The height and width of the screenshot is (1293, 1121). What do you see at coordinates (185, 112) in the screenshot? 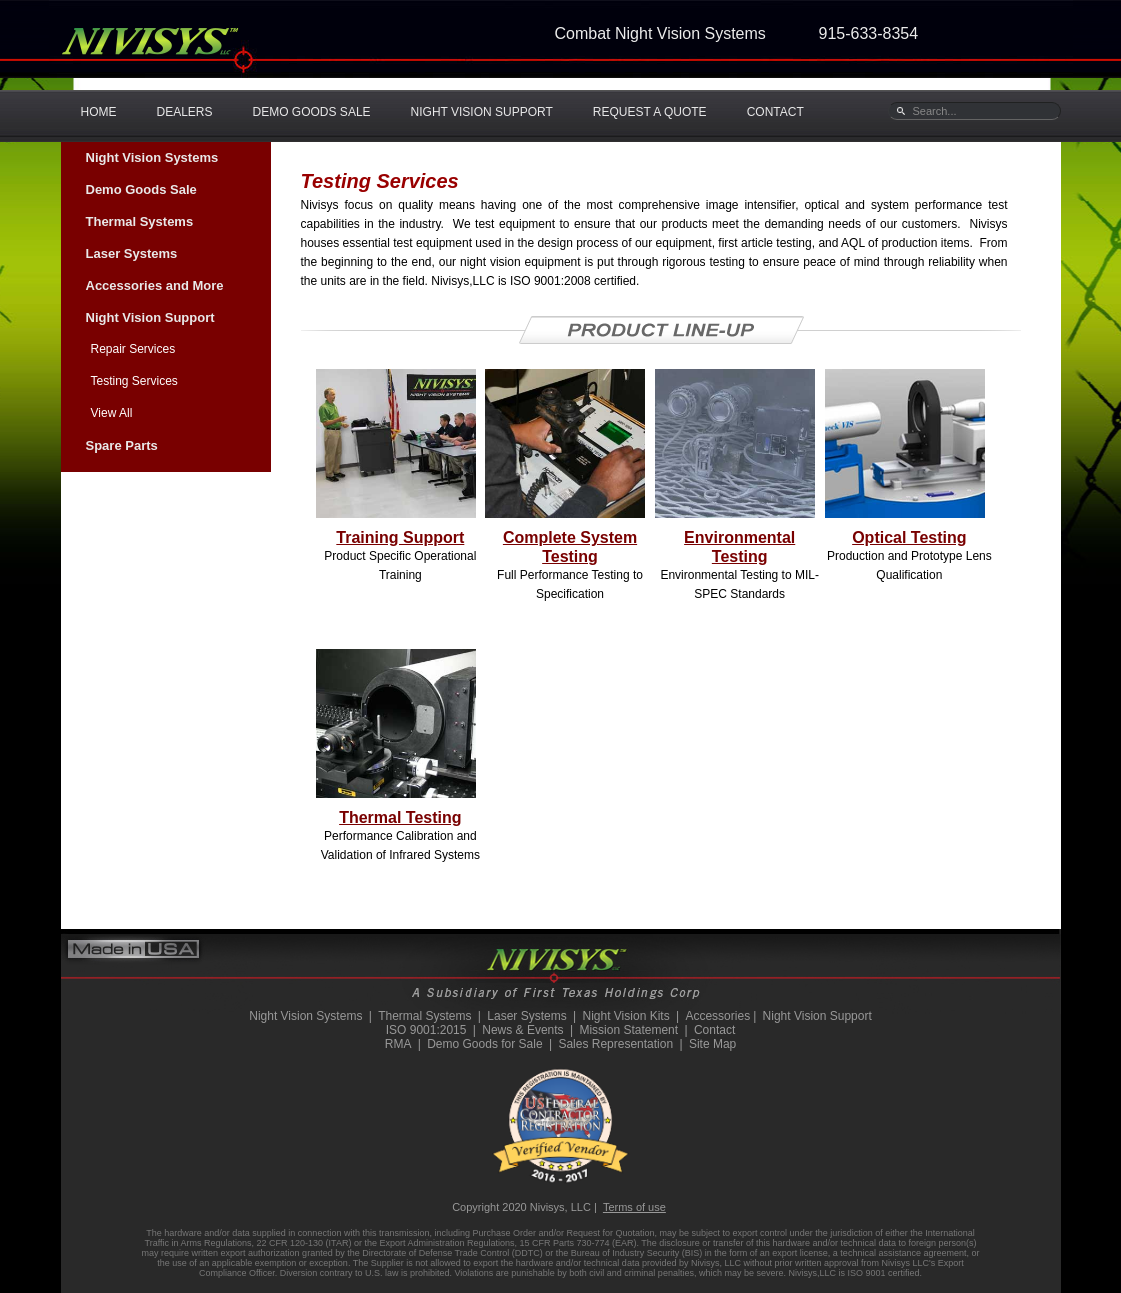
I see `DEALERS` at bounding box center [185, 112].